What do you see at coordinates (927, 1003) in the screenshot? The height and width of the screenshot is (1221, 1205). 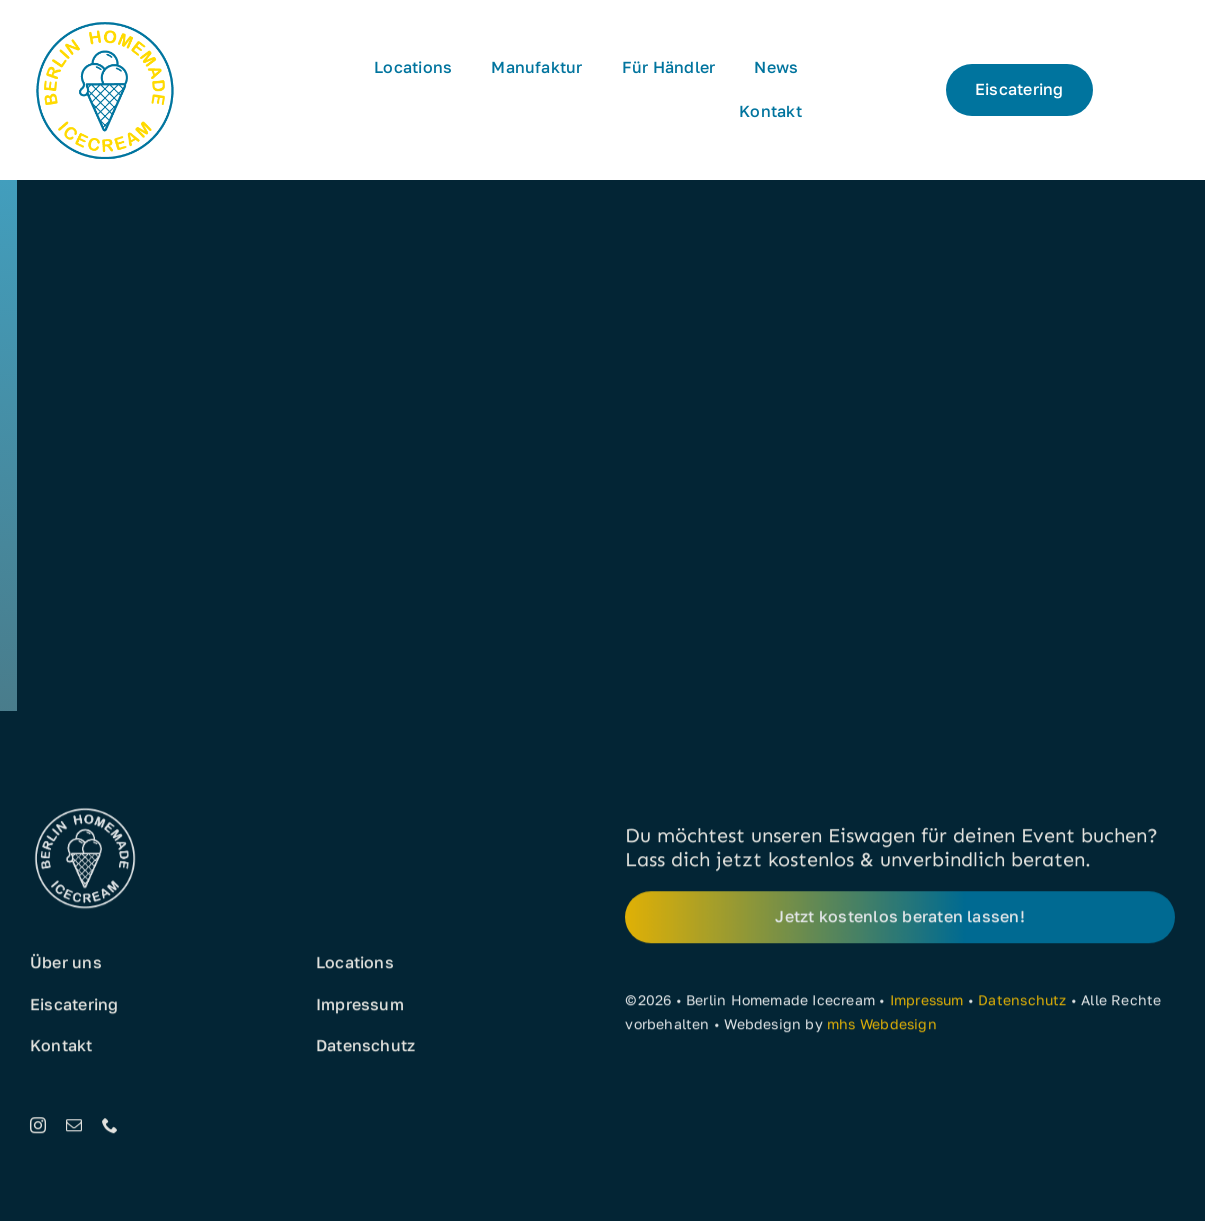 I see `Impressum` at bounding box center [927, 1003].